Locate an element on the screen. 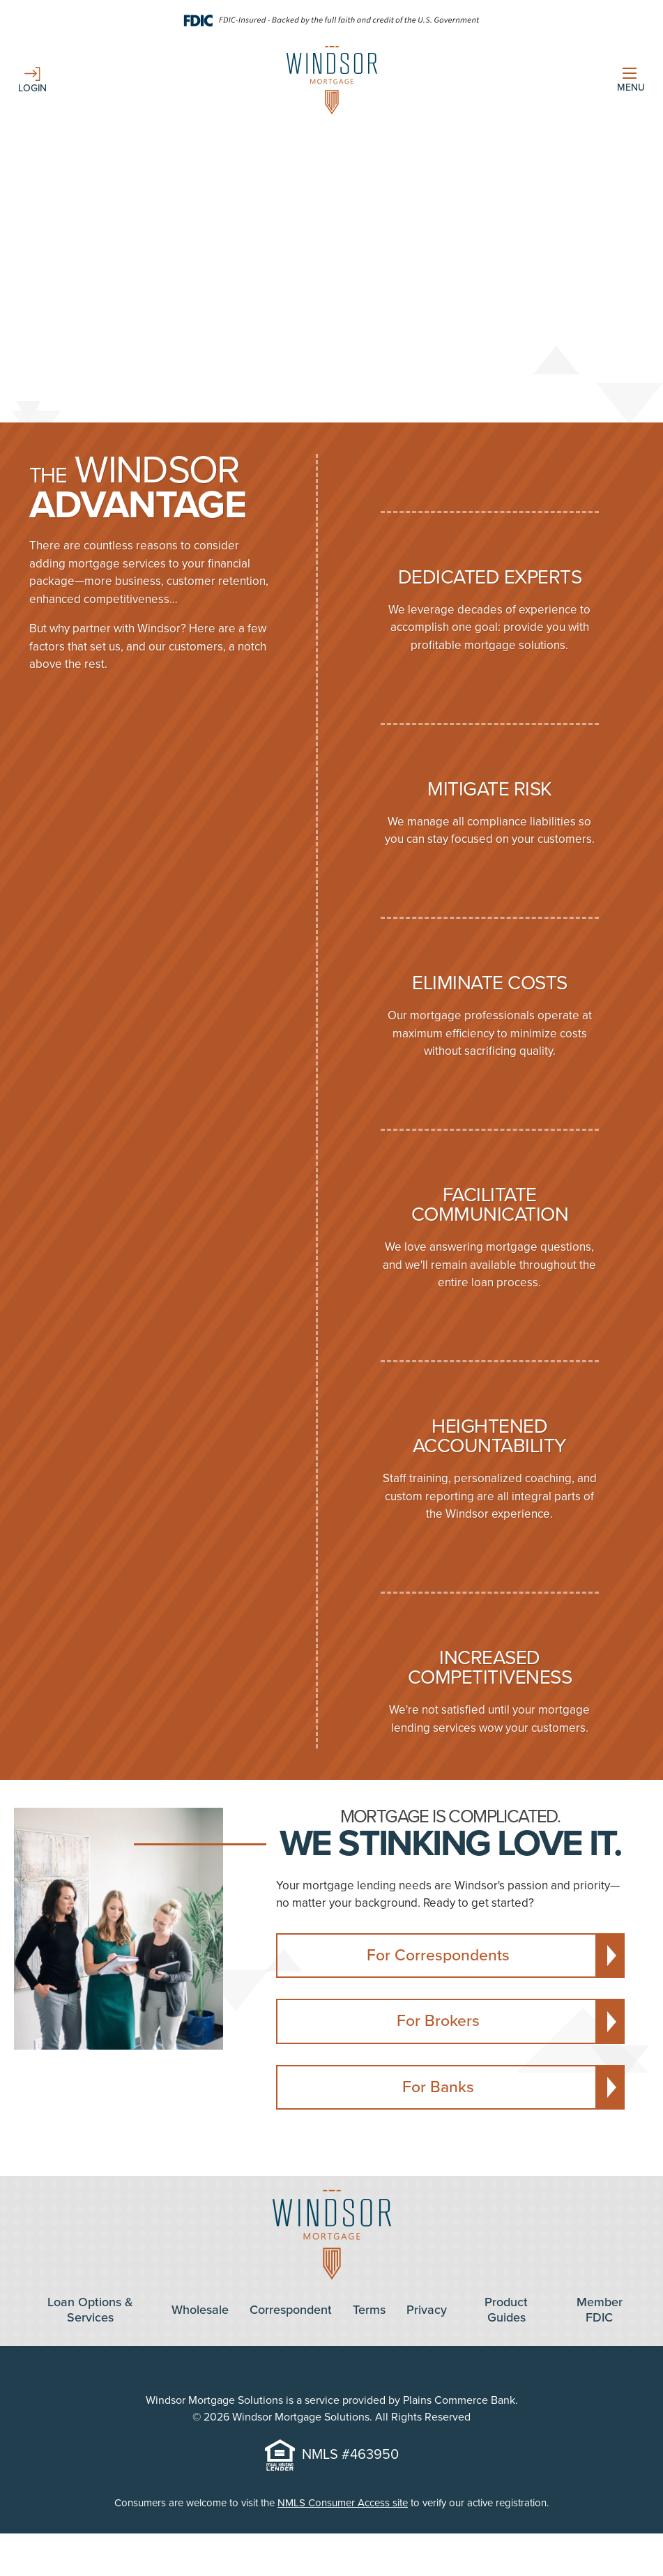 The height and width of the screenshot is (2576, 663). Terms is located at coordinates (369, 2309).